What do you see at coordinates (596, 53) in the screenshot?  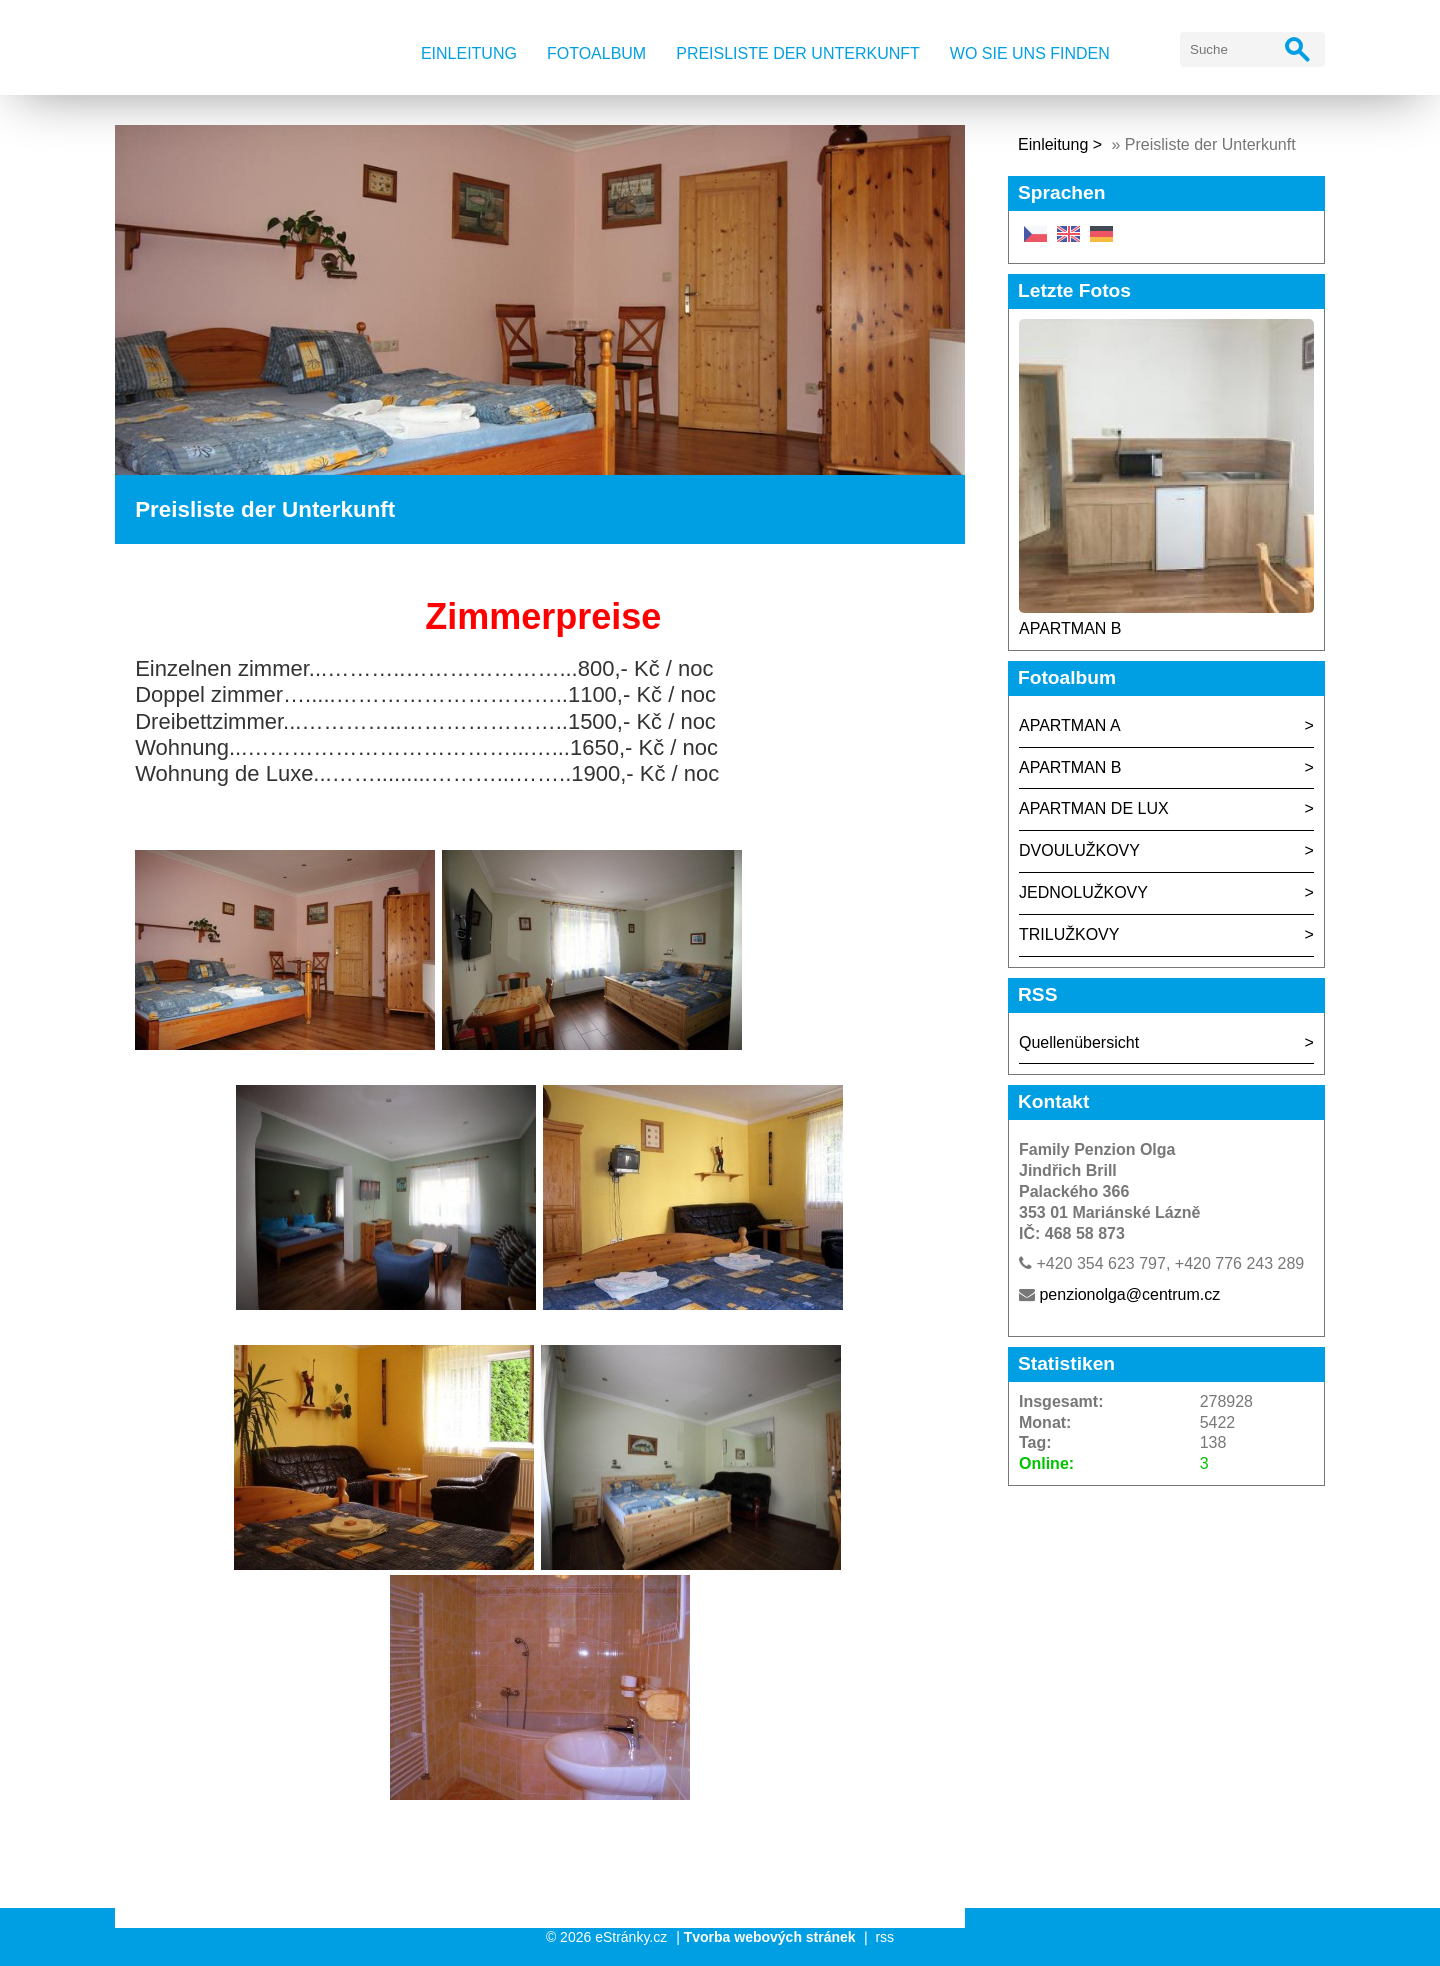 I see `Fotoalbum` at bounding box center [596, 53].